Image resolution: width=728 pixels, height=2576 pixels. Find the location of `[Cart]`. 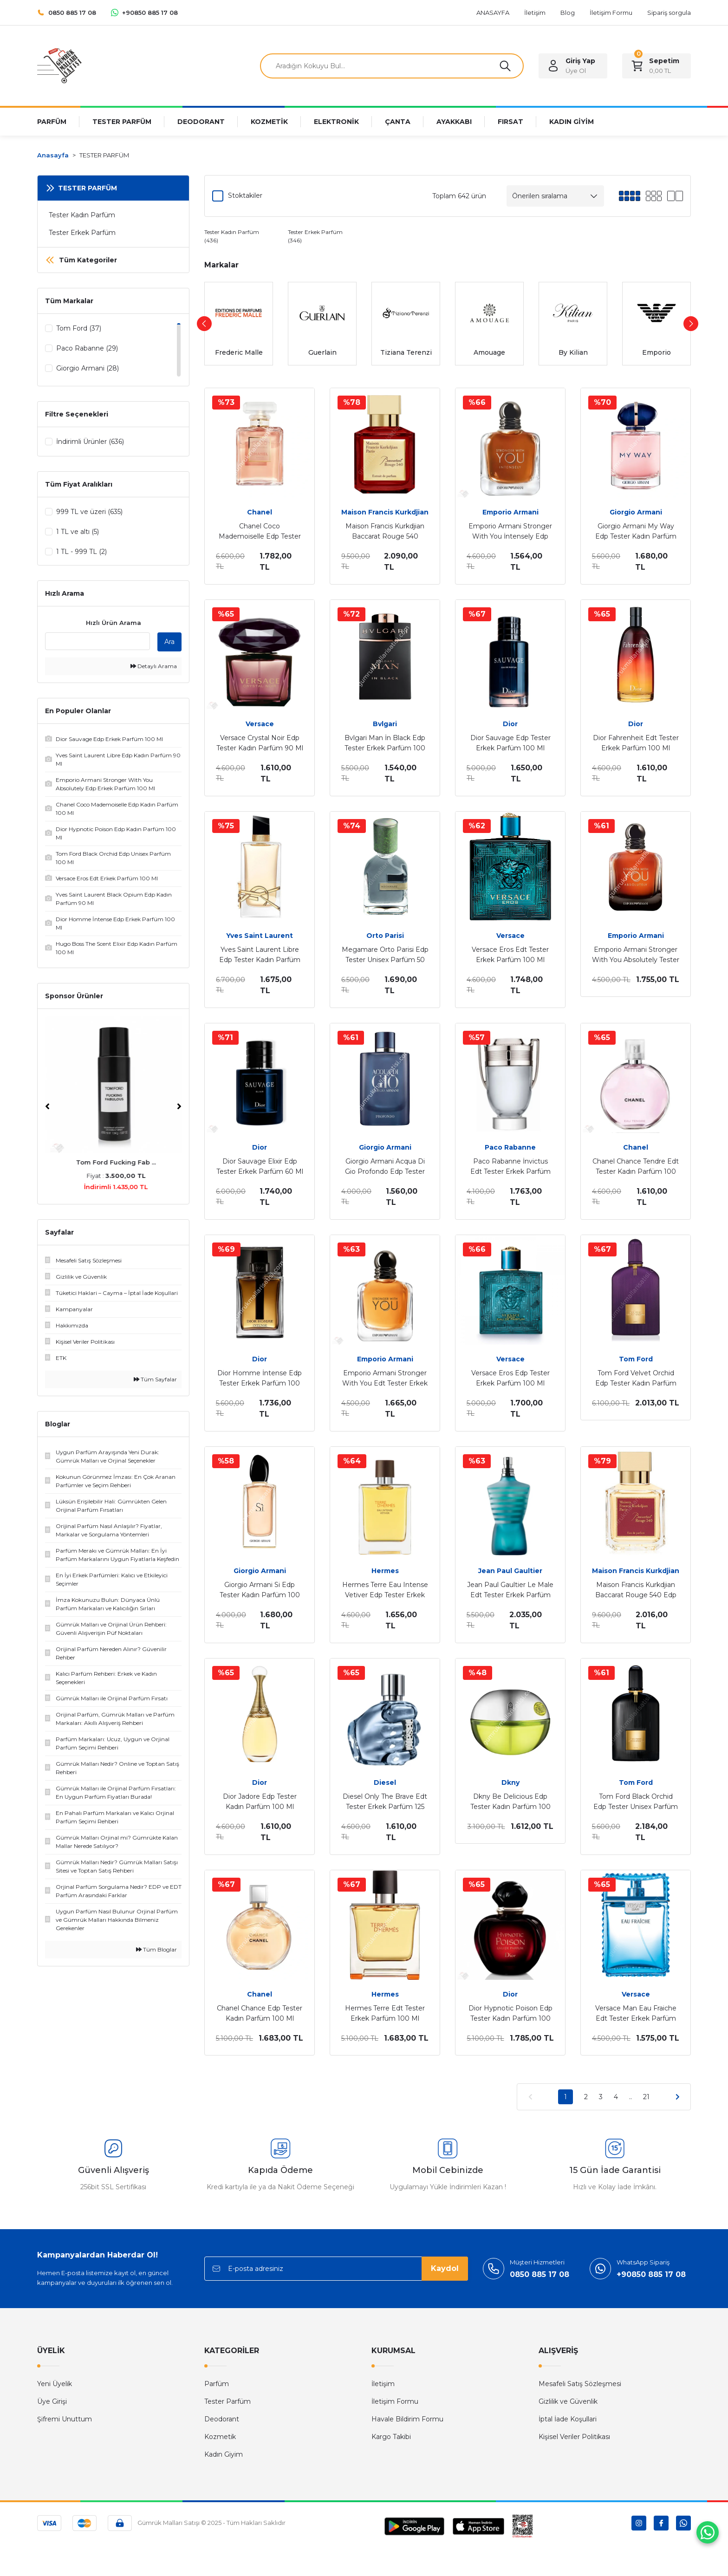

[Cart] is located at coordinates (656, 65).